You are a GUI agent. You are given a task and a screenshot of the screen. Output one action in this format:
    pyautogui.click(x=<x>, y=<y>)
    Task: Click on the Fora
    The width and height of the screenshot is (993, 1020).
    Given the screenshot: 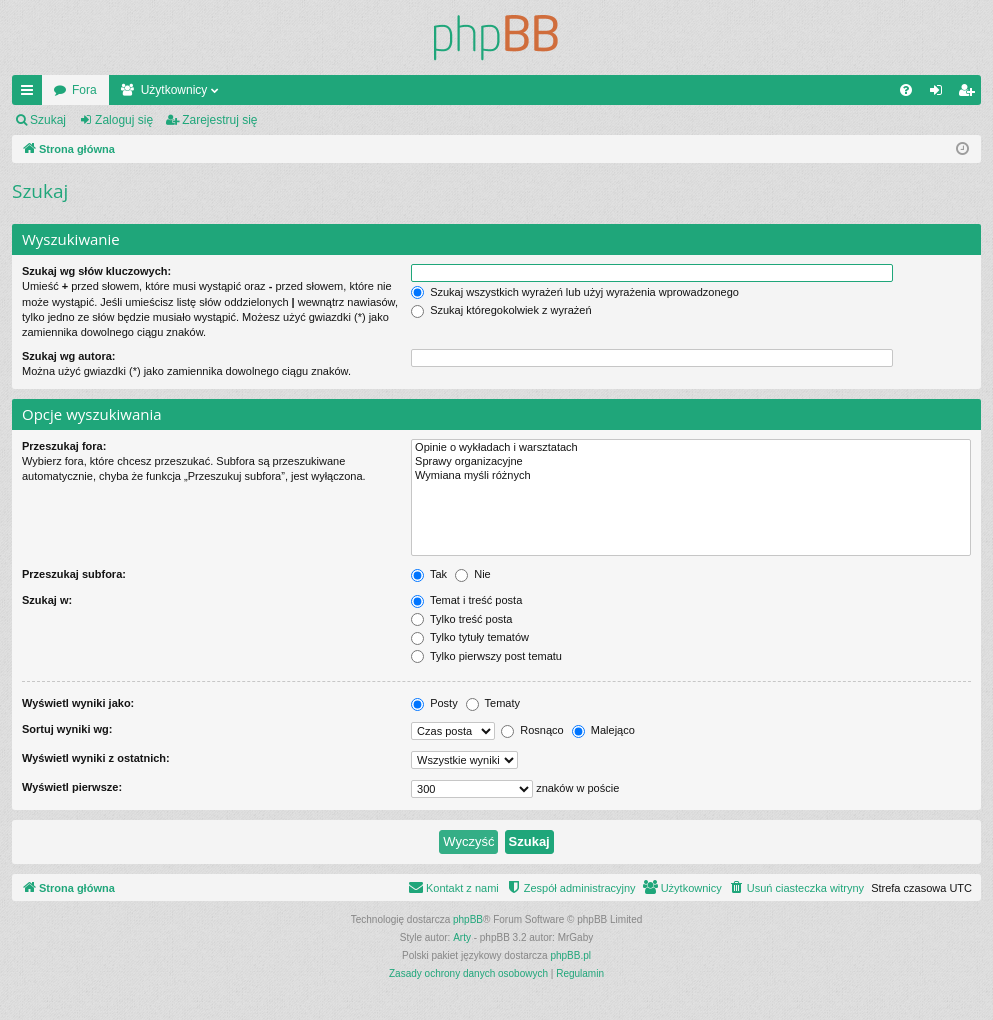 What is the action you would take?
    pyautogui.click(x=84, y=90)
    